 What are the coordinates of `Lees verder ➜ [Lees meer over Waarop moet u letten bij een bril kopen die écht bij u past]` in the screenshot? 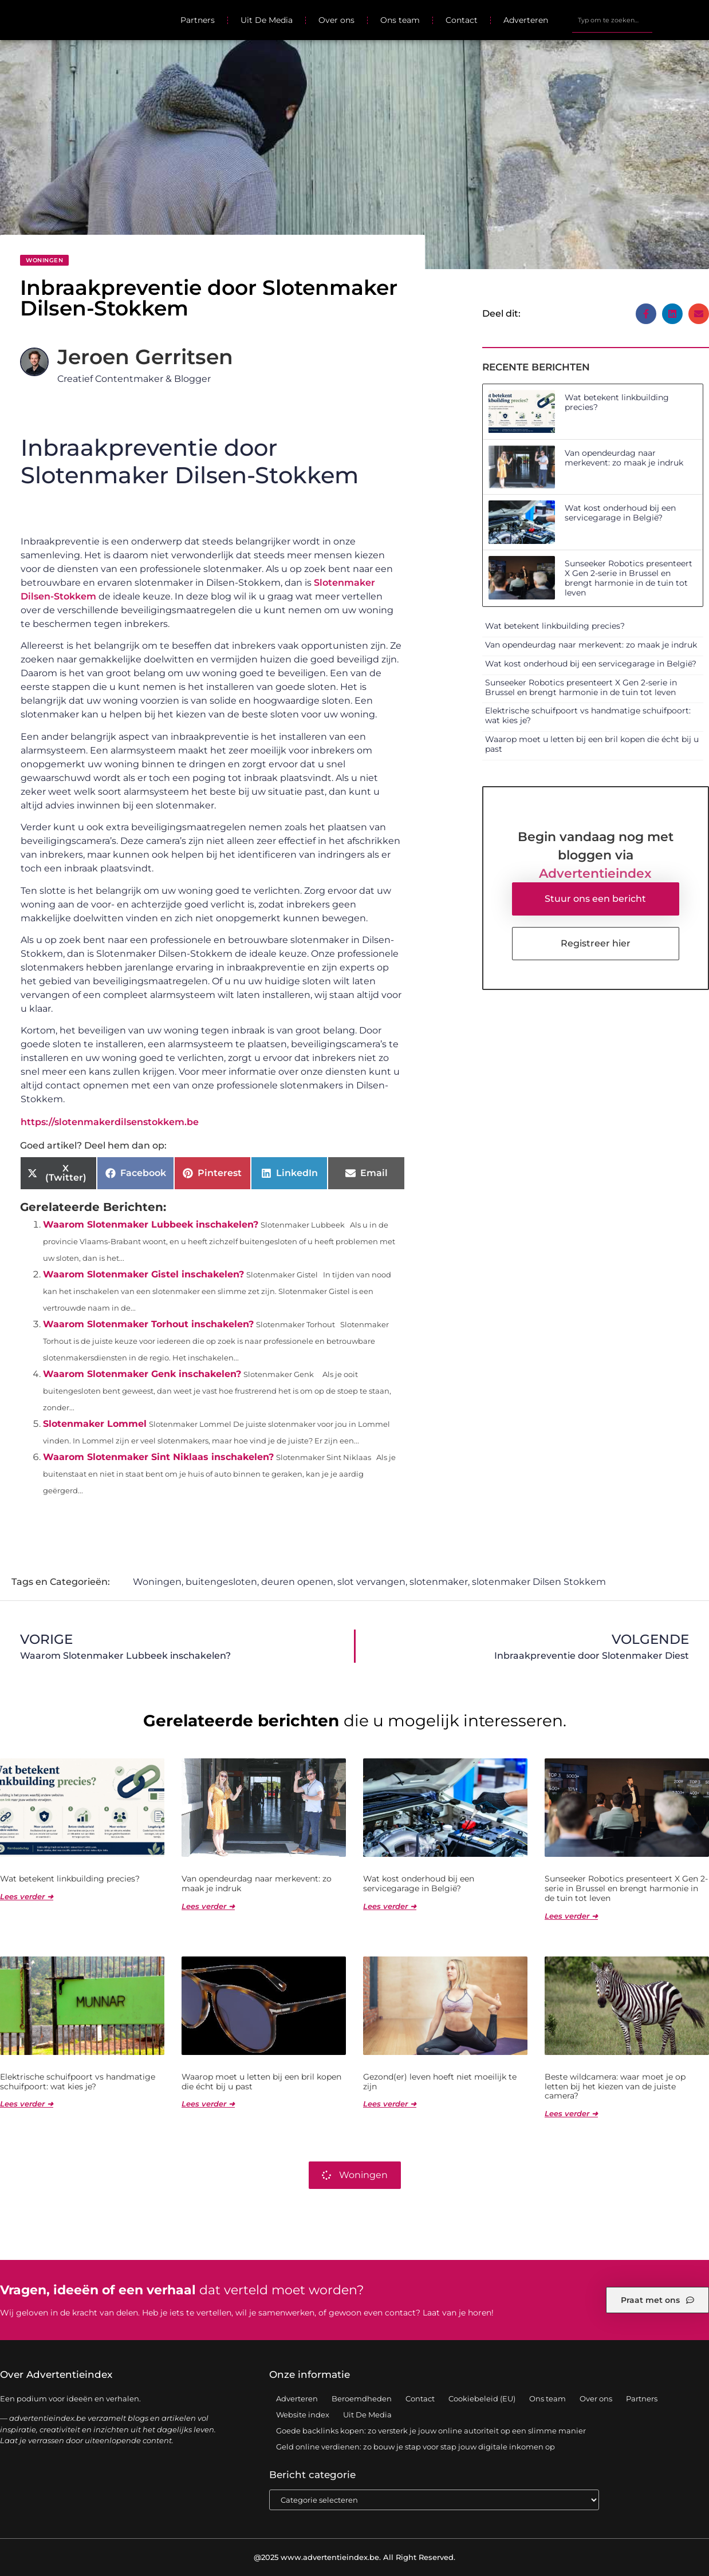 It's located at (208, 2103).